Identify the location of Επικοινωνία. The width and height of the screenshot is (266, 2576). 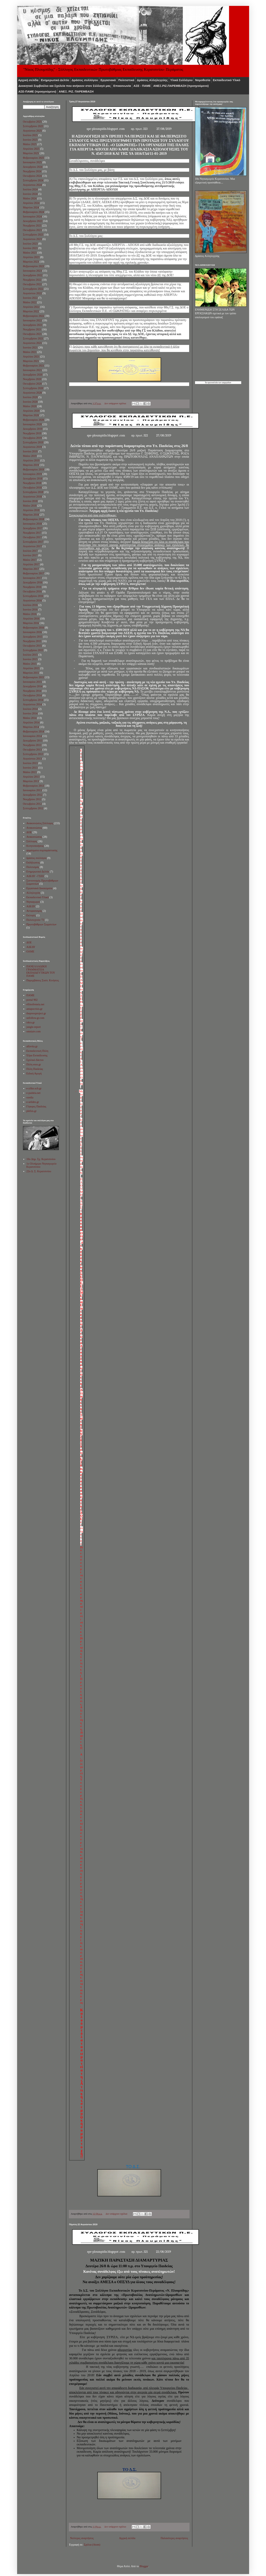
(122, 85).